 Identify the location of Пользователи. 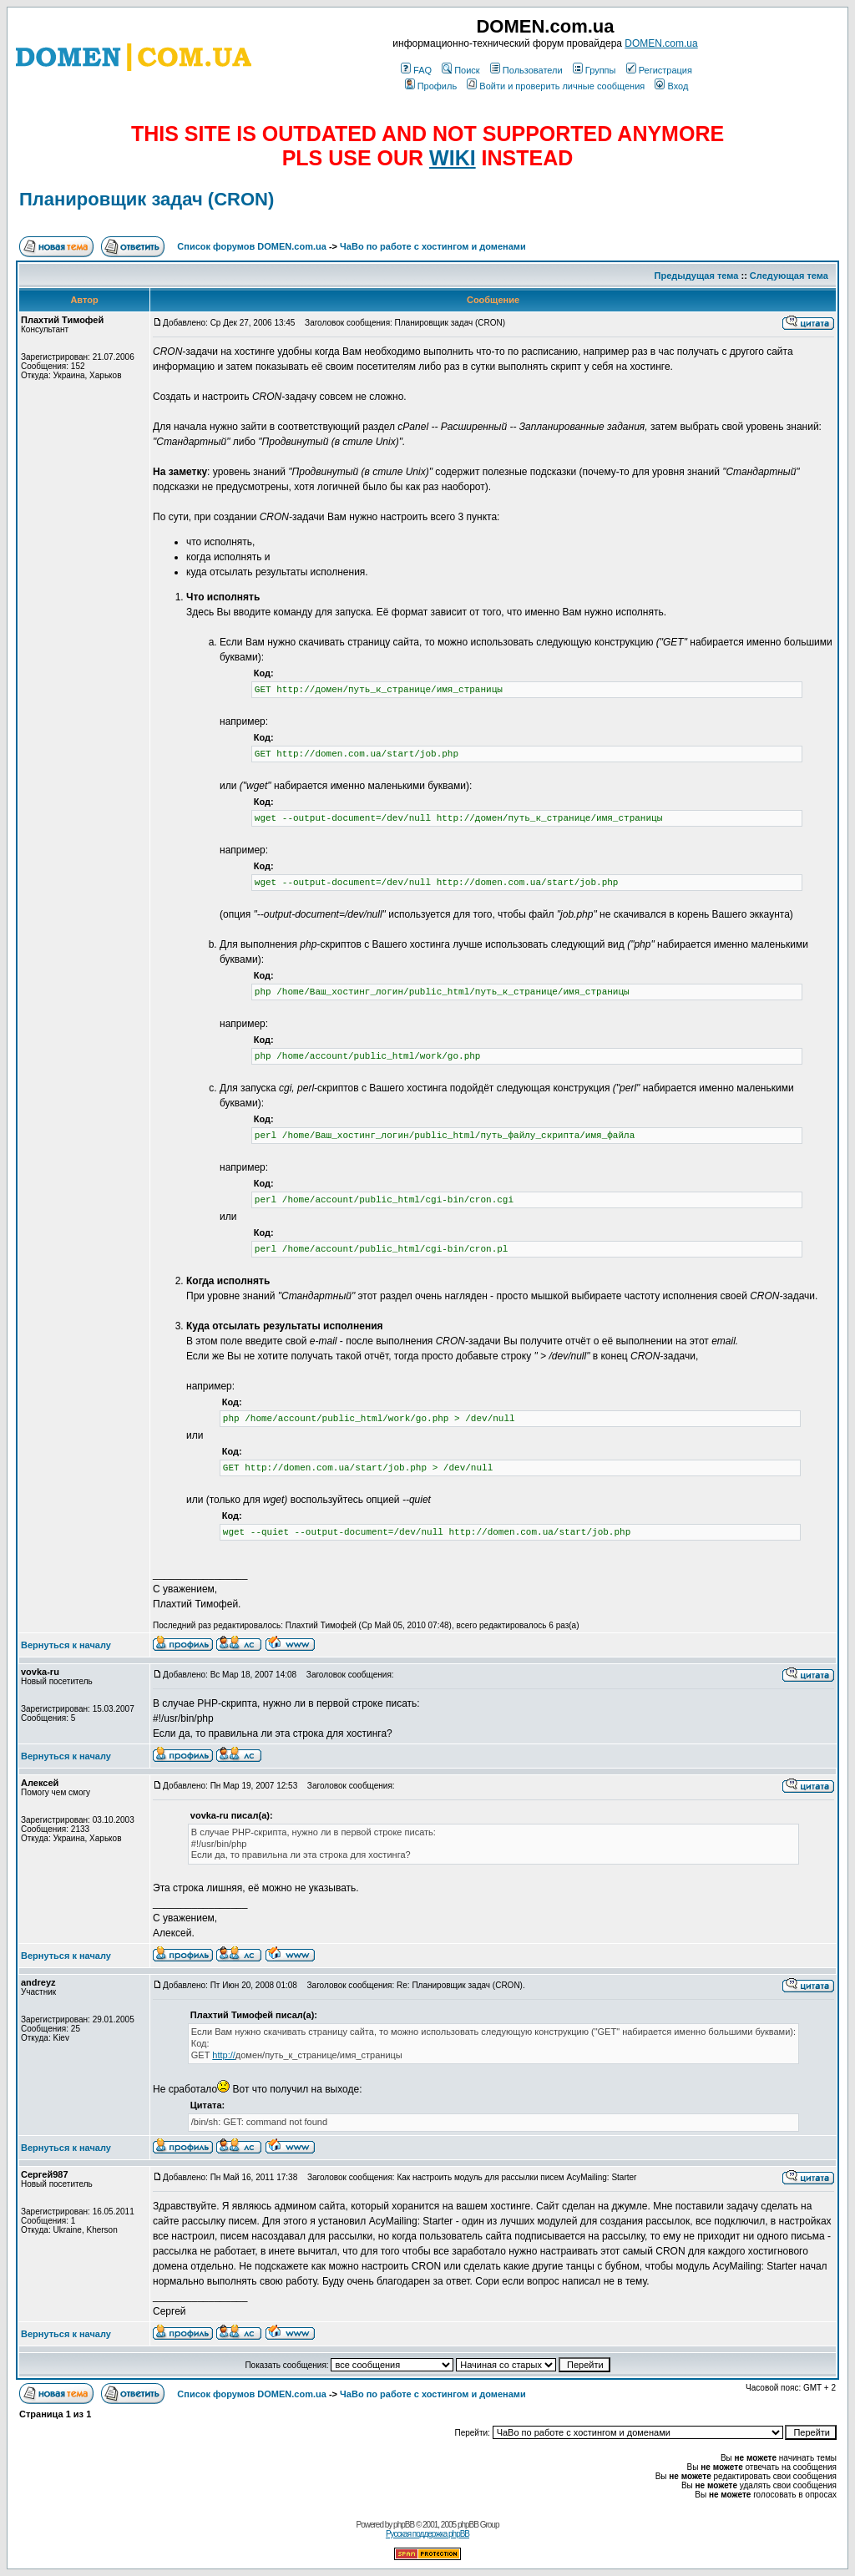
(526, 70).